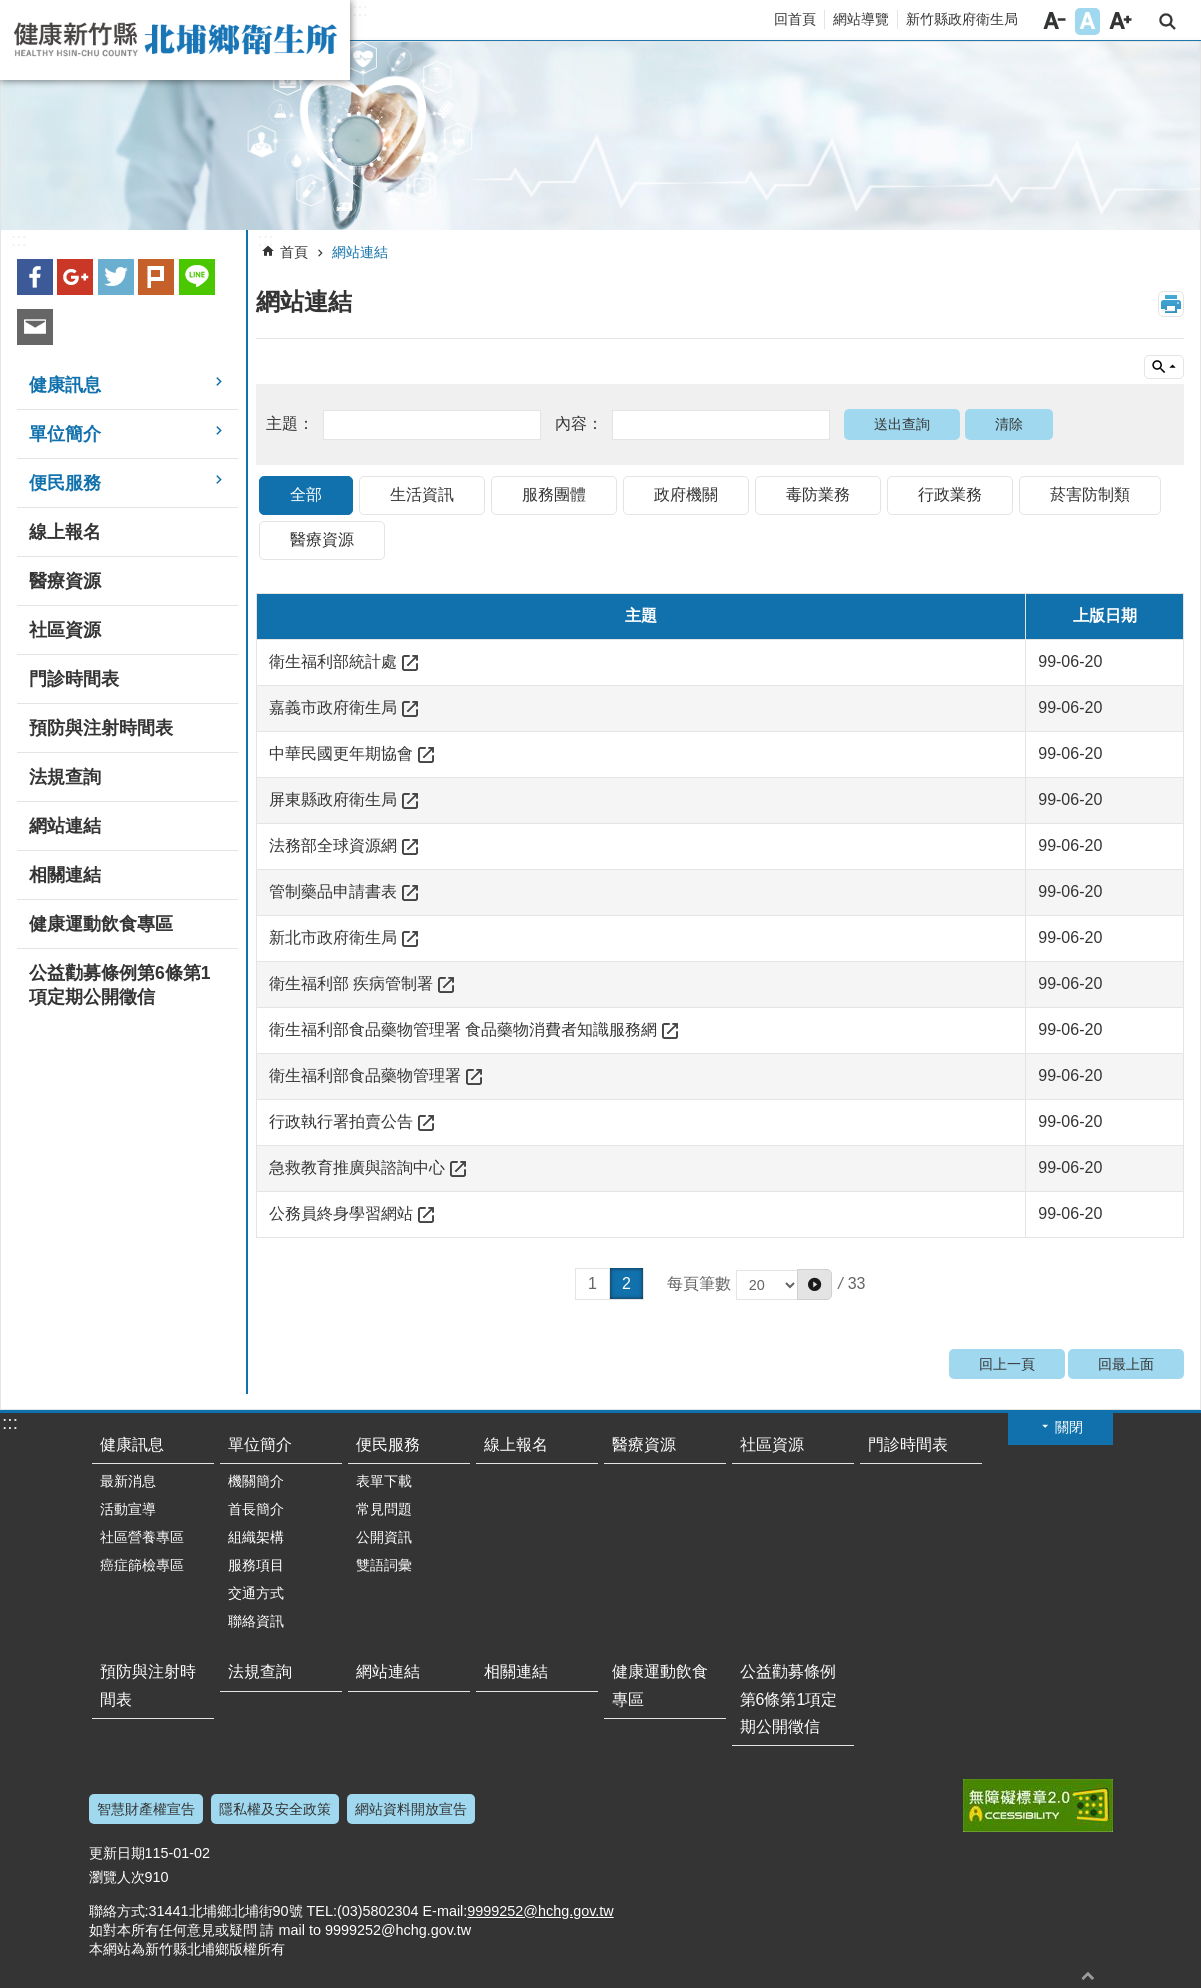  What do you see at coordinates (1167, 21) in the screenshot?
I see `搜尋` at bounding box center [1167, 21].